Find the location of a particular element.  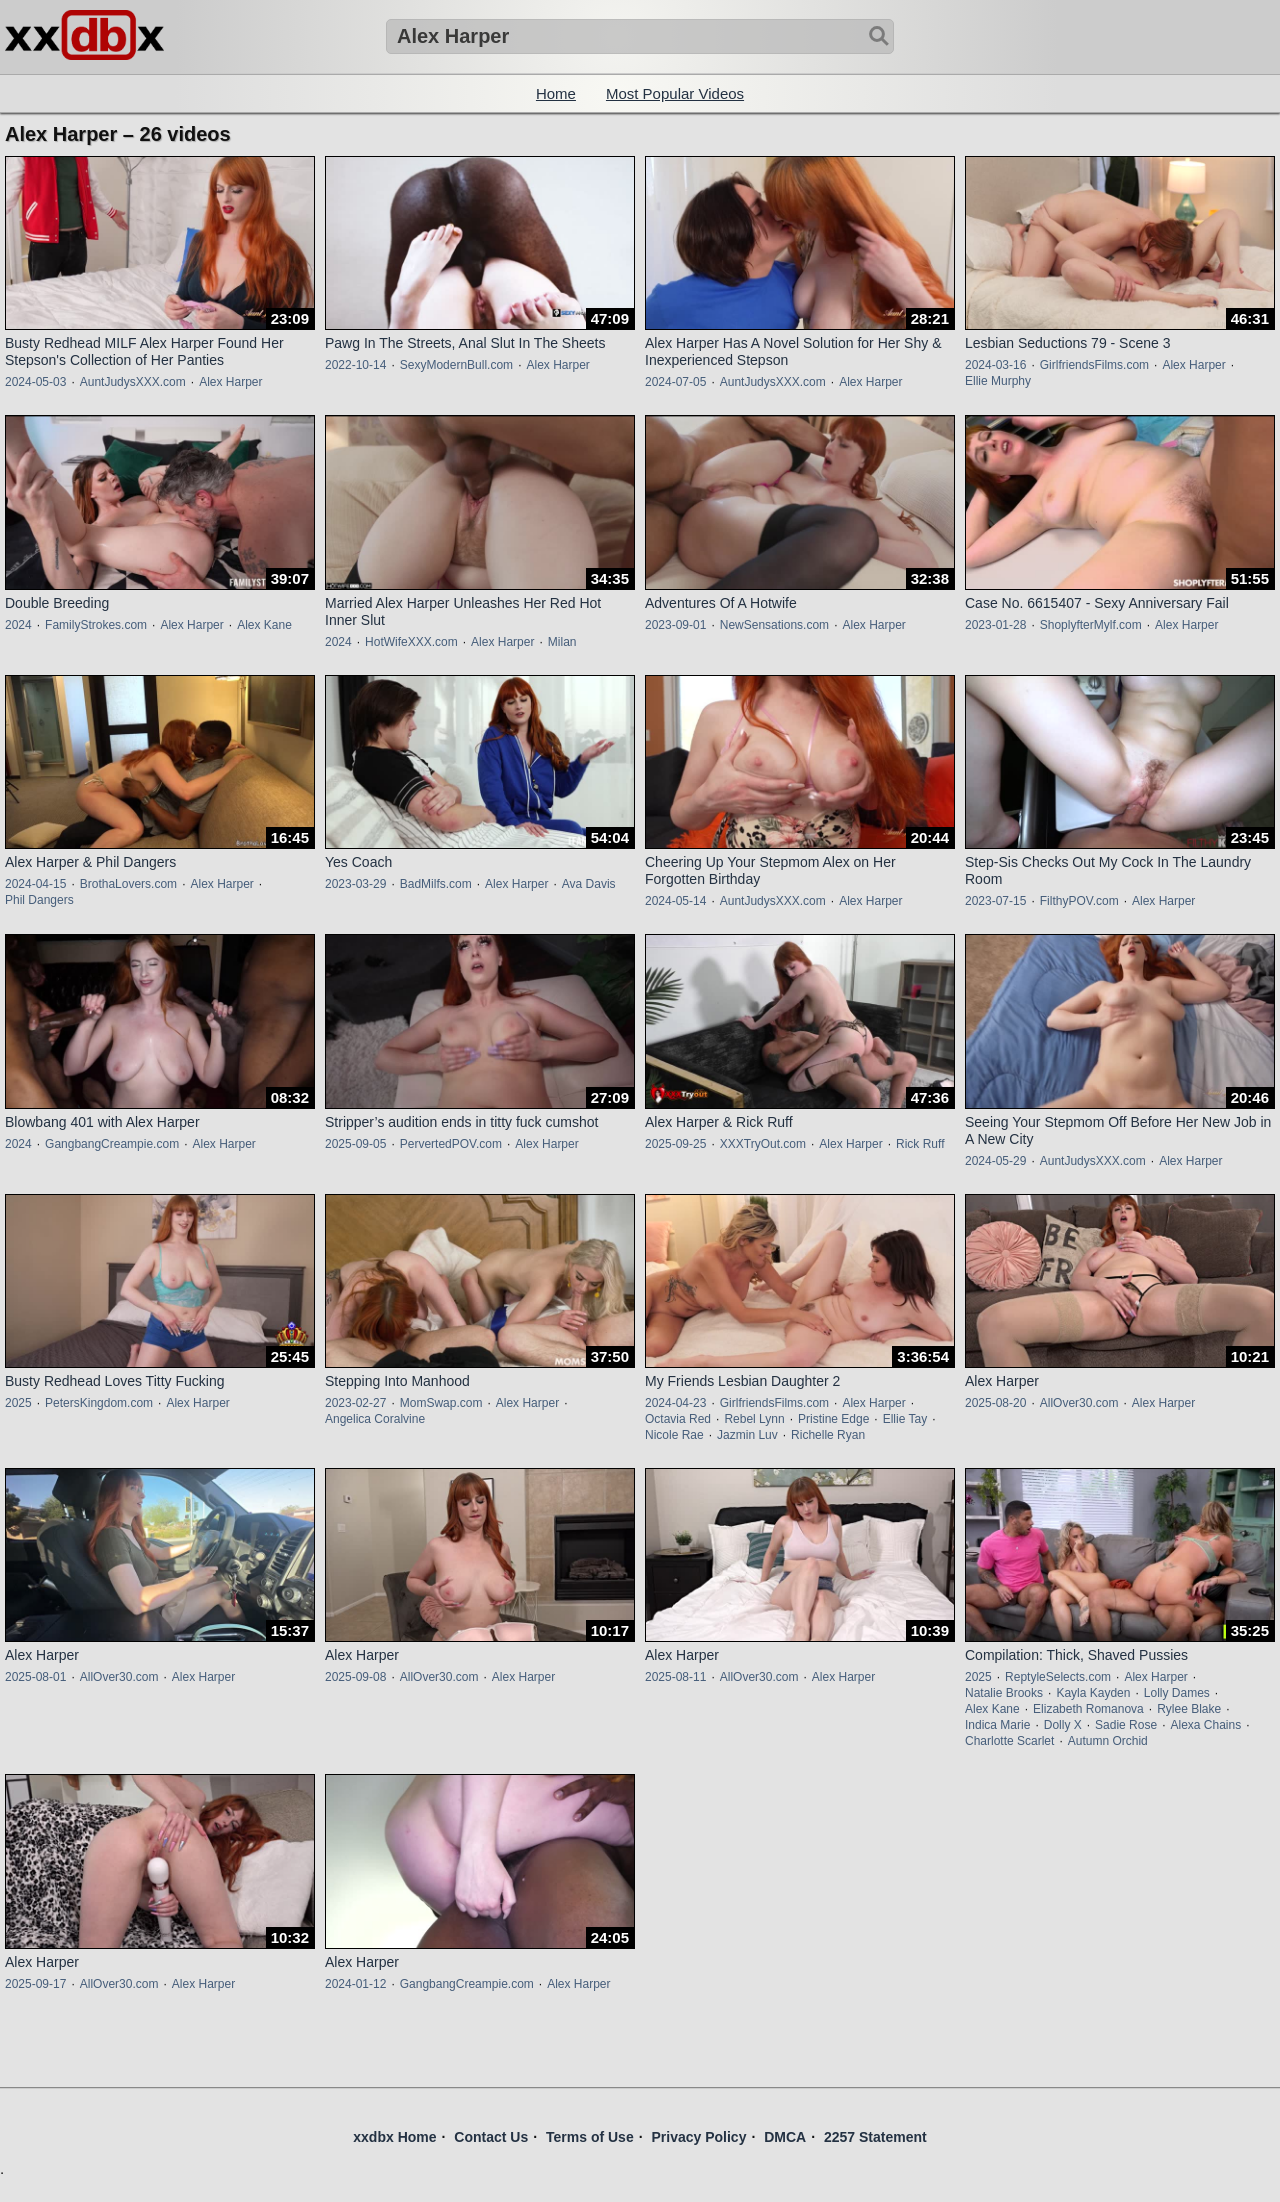

Sadie Rose is located at coordinates (1126, 1725).